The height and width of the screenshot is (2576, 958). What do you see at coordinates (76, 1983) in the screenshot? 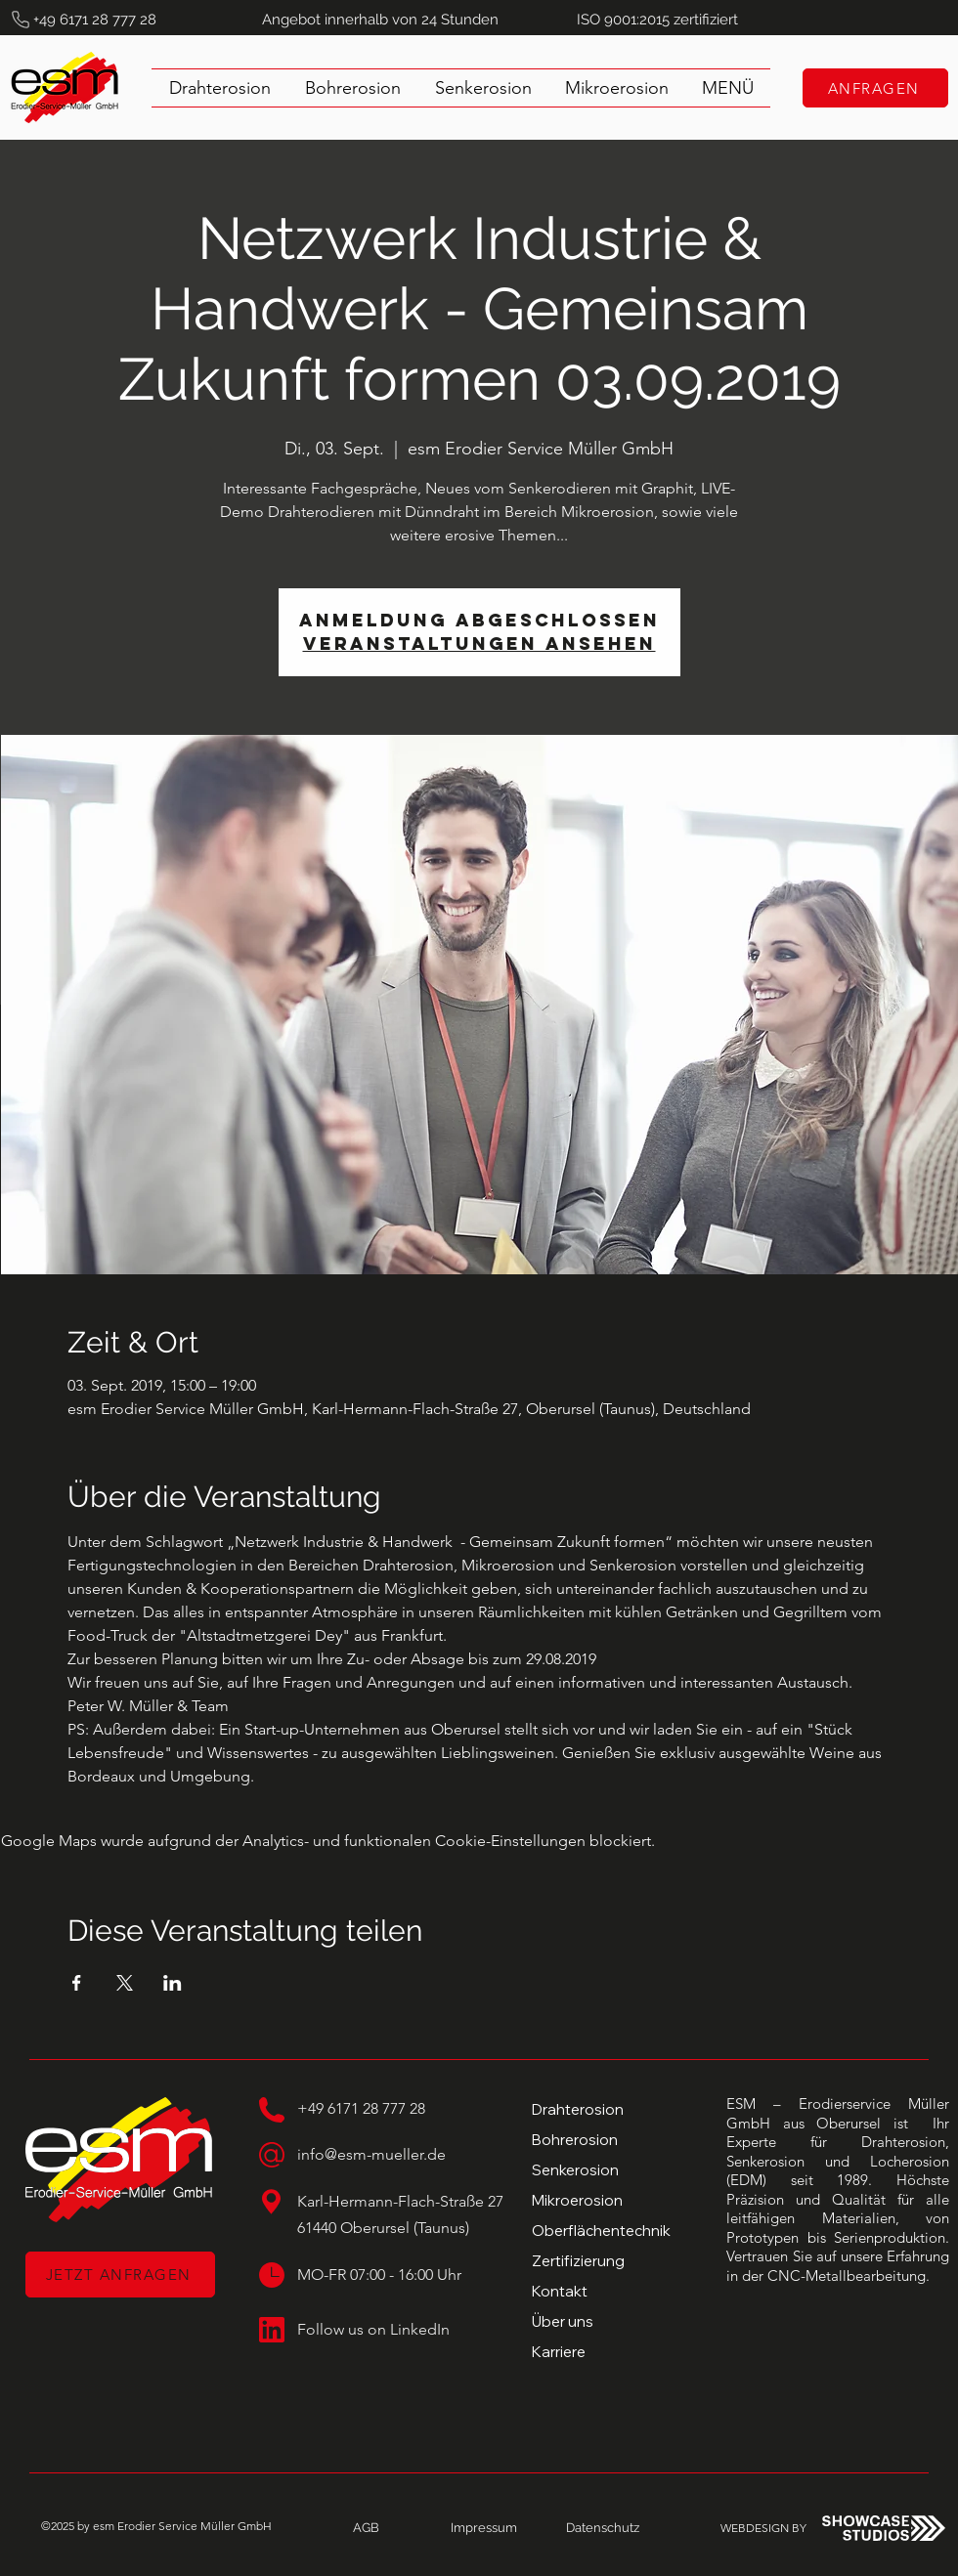
I see `[Veranstaltung teilen auf Facebook]` at bounding box center [76, 1983].